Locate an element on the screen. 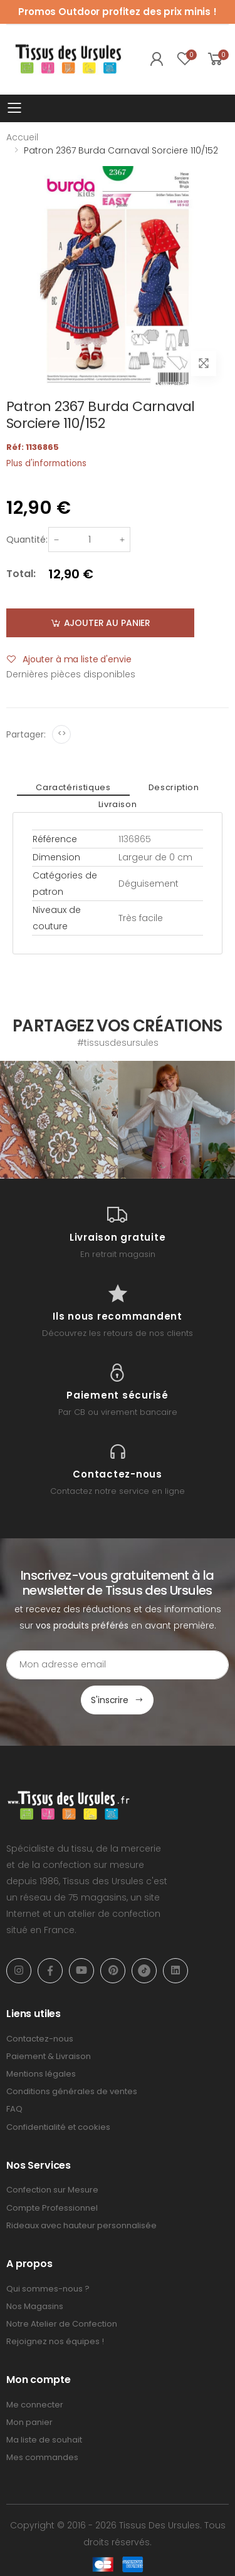 This screenshot has height=2576, width=235. Notre Atelier de Confection is located at coordinates (61, 2324).